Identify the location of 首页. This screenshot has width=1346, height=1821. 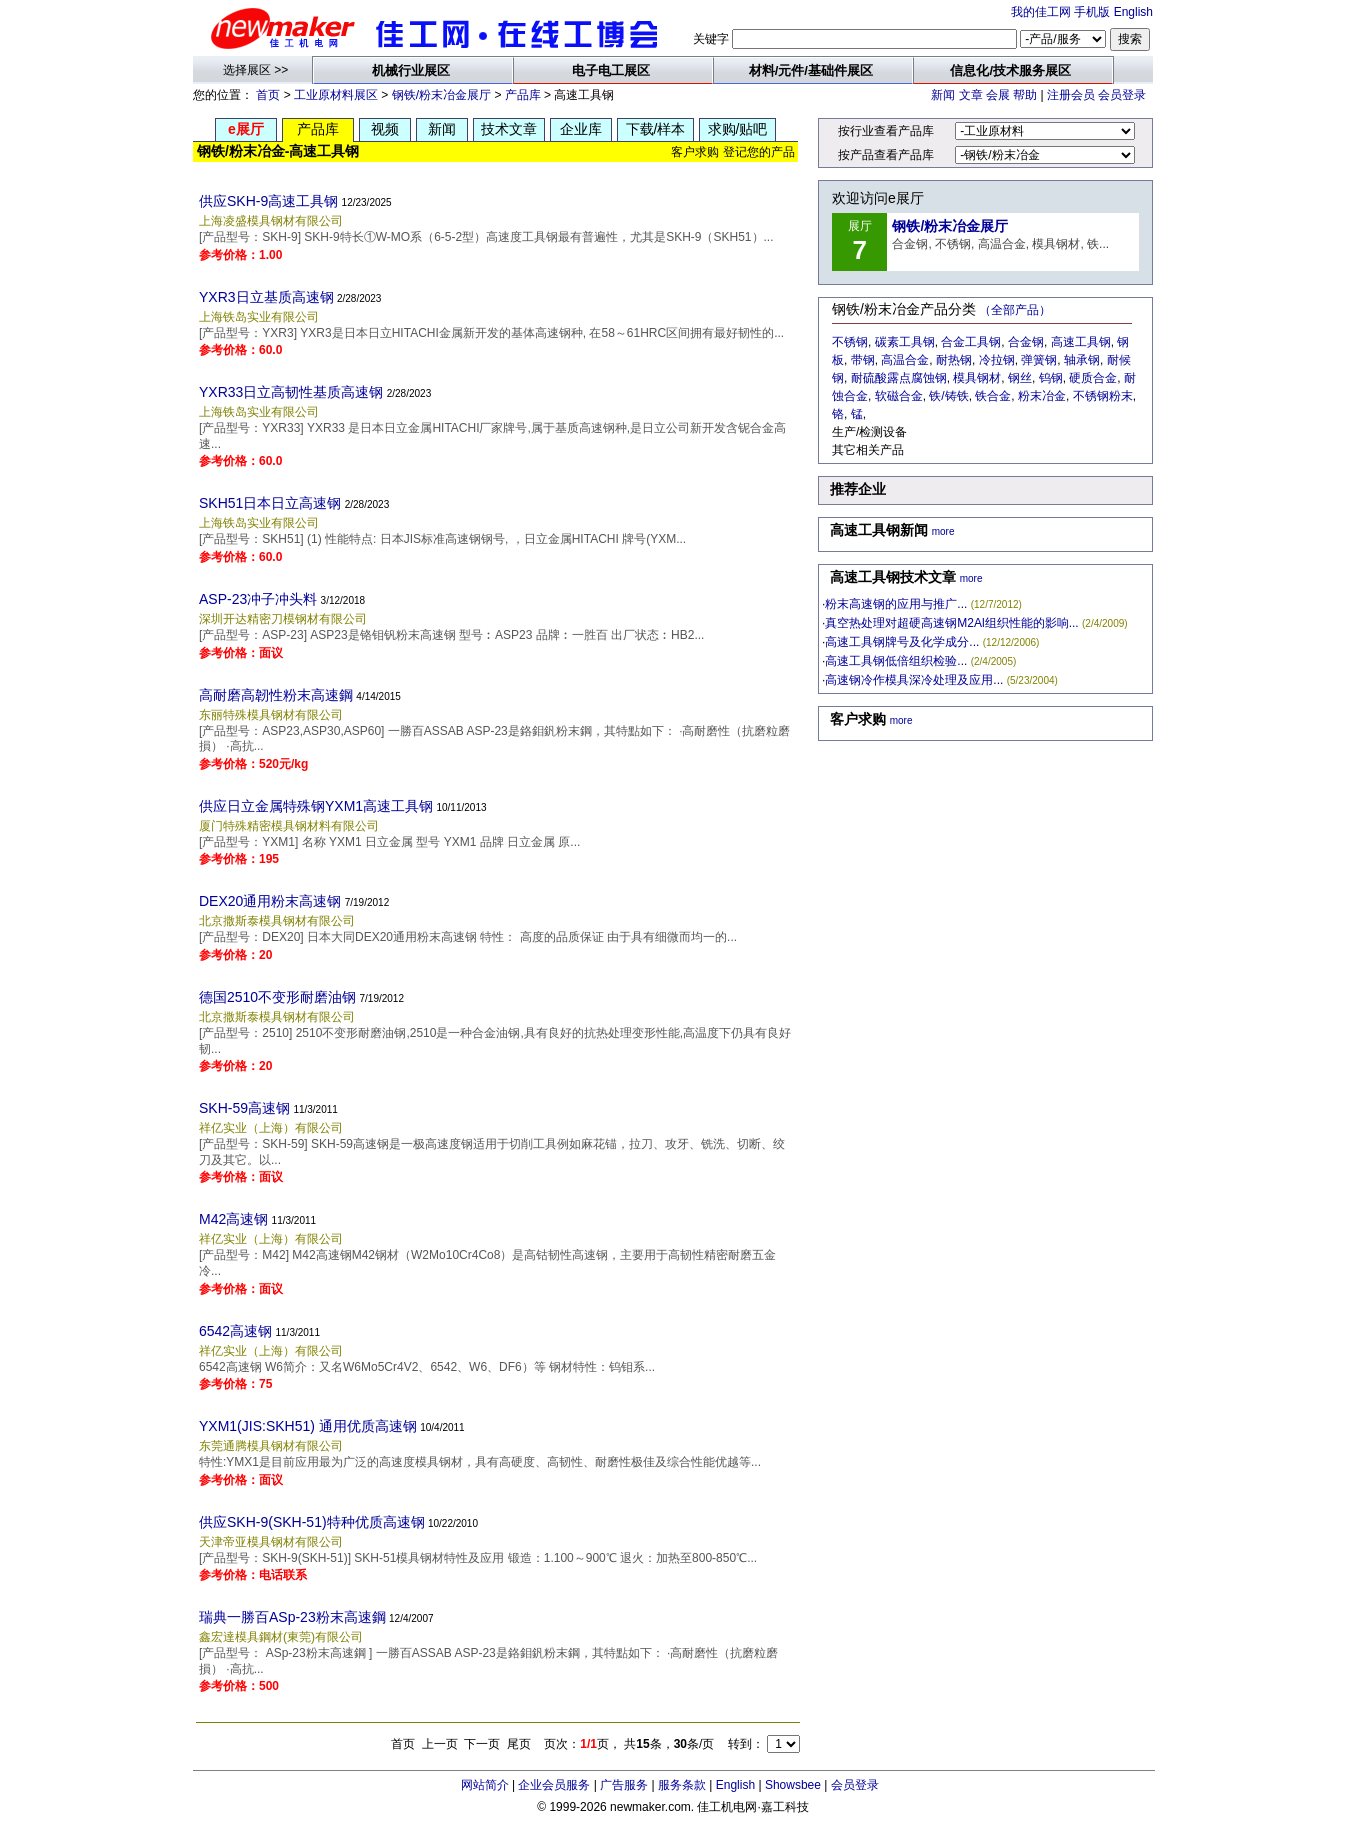
(268, 95).